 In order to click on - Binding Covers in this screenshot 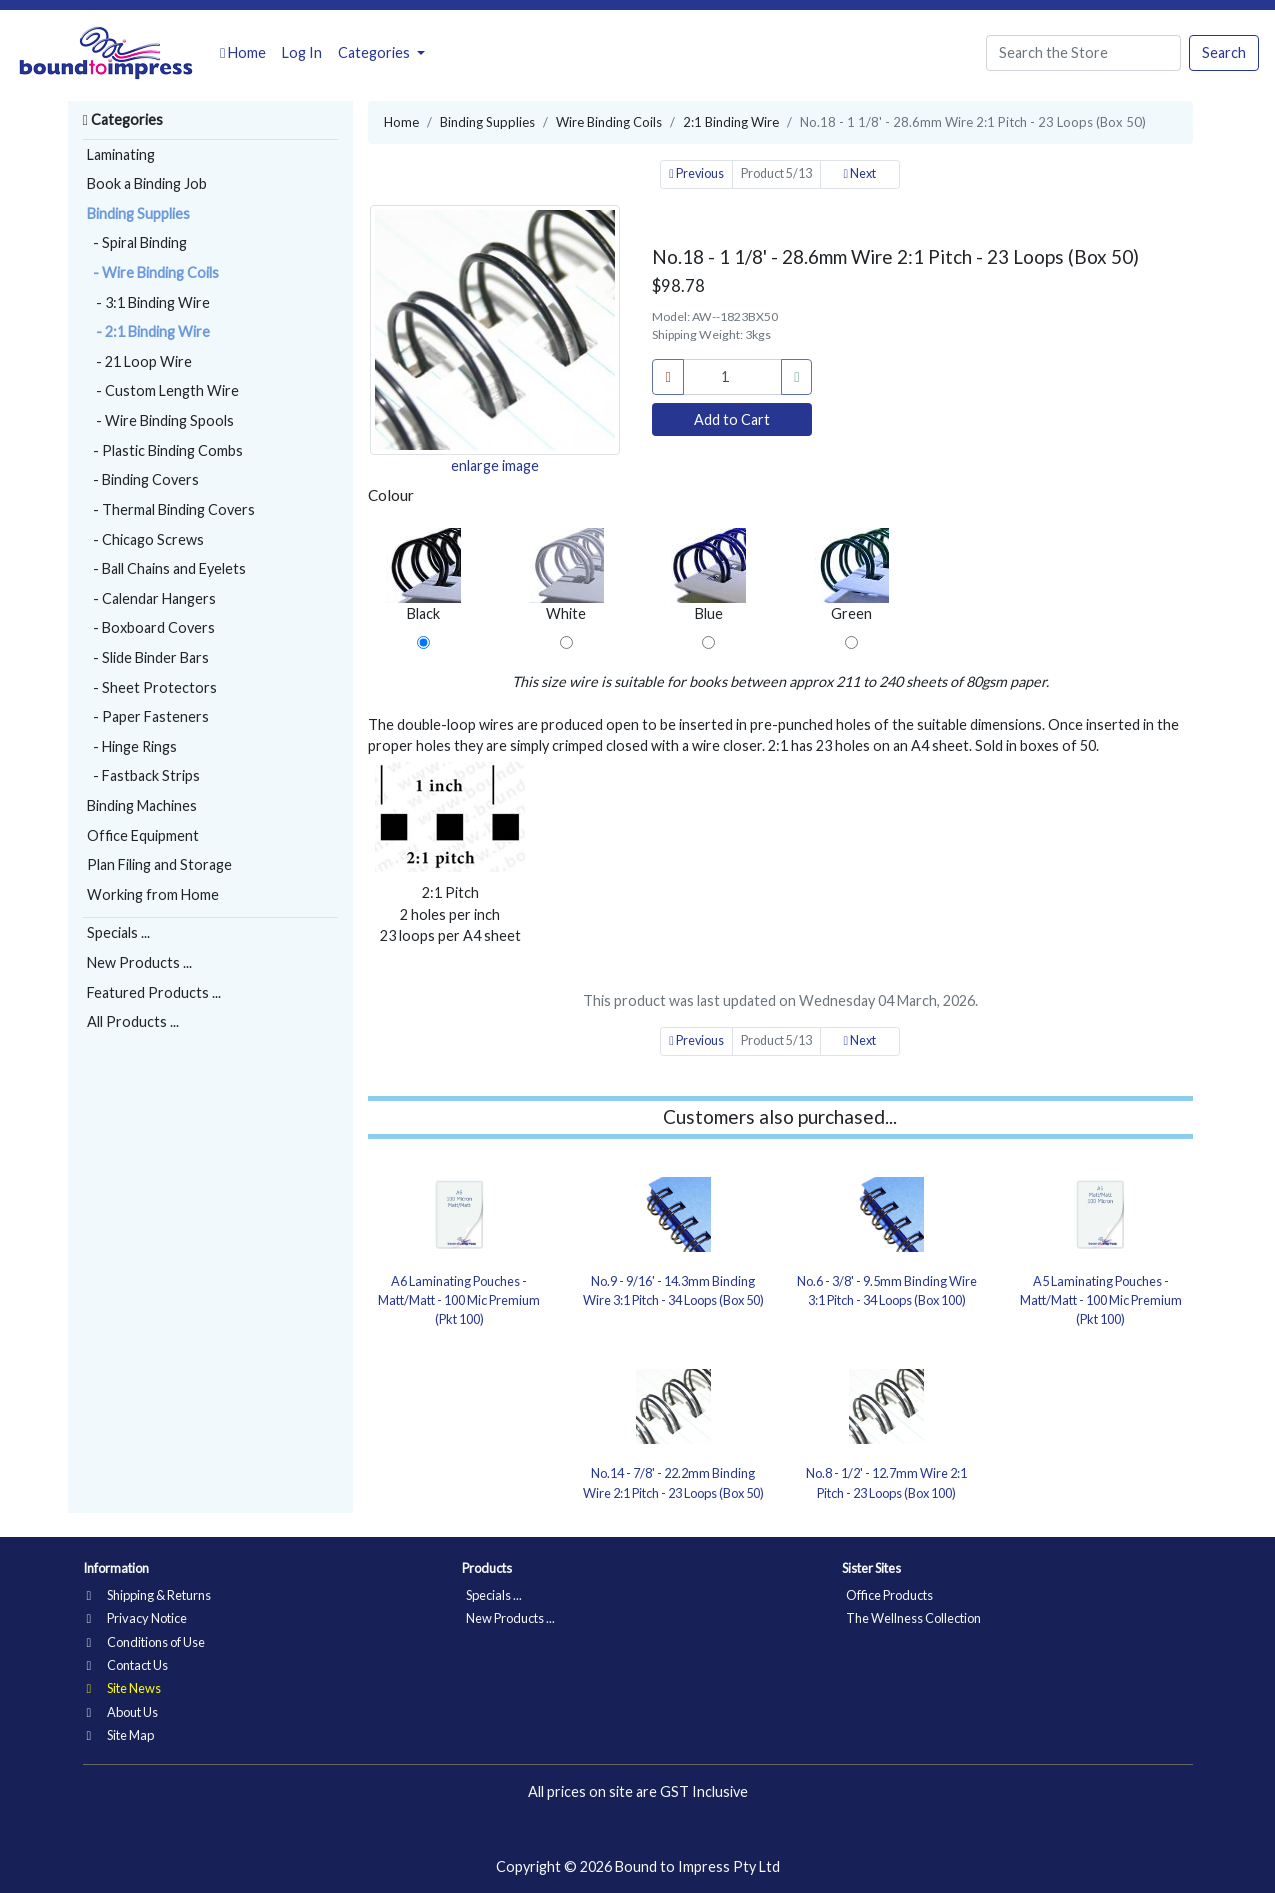, I will do `click(143, 479)`.